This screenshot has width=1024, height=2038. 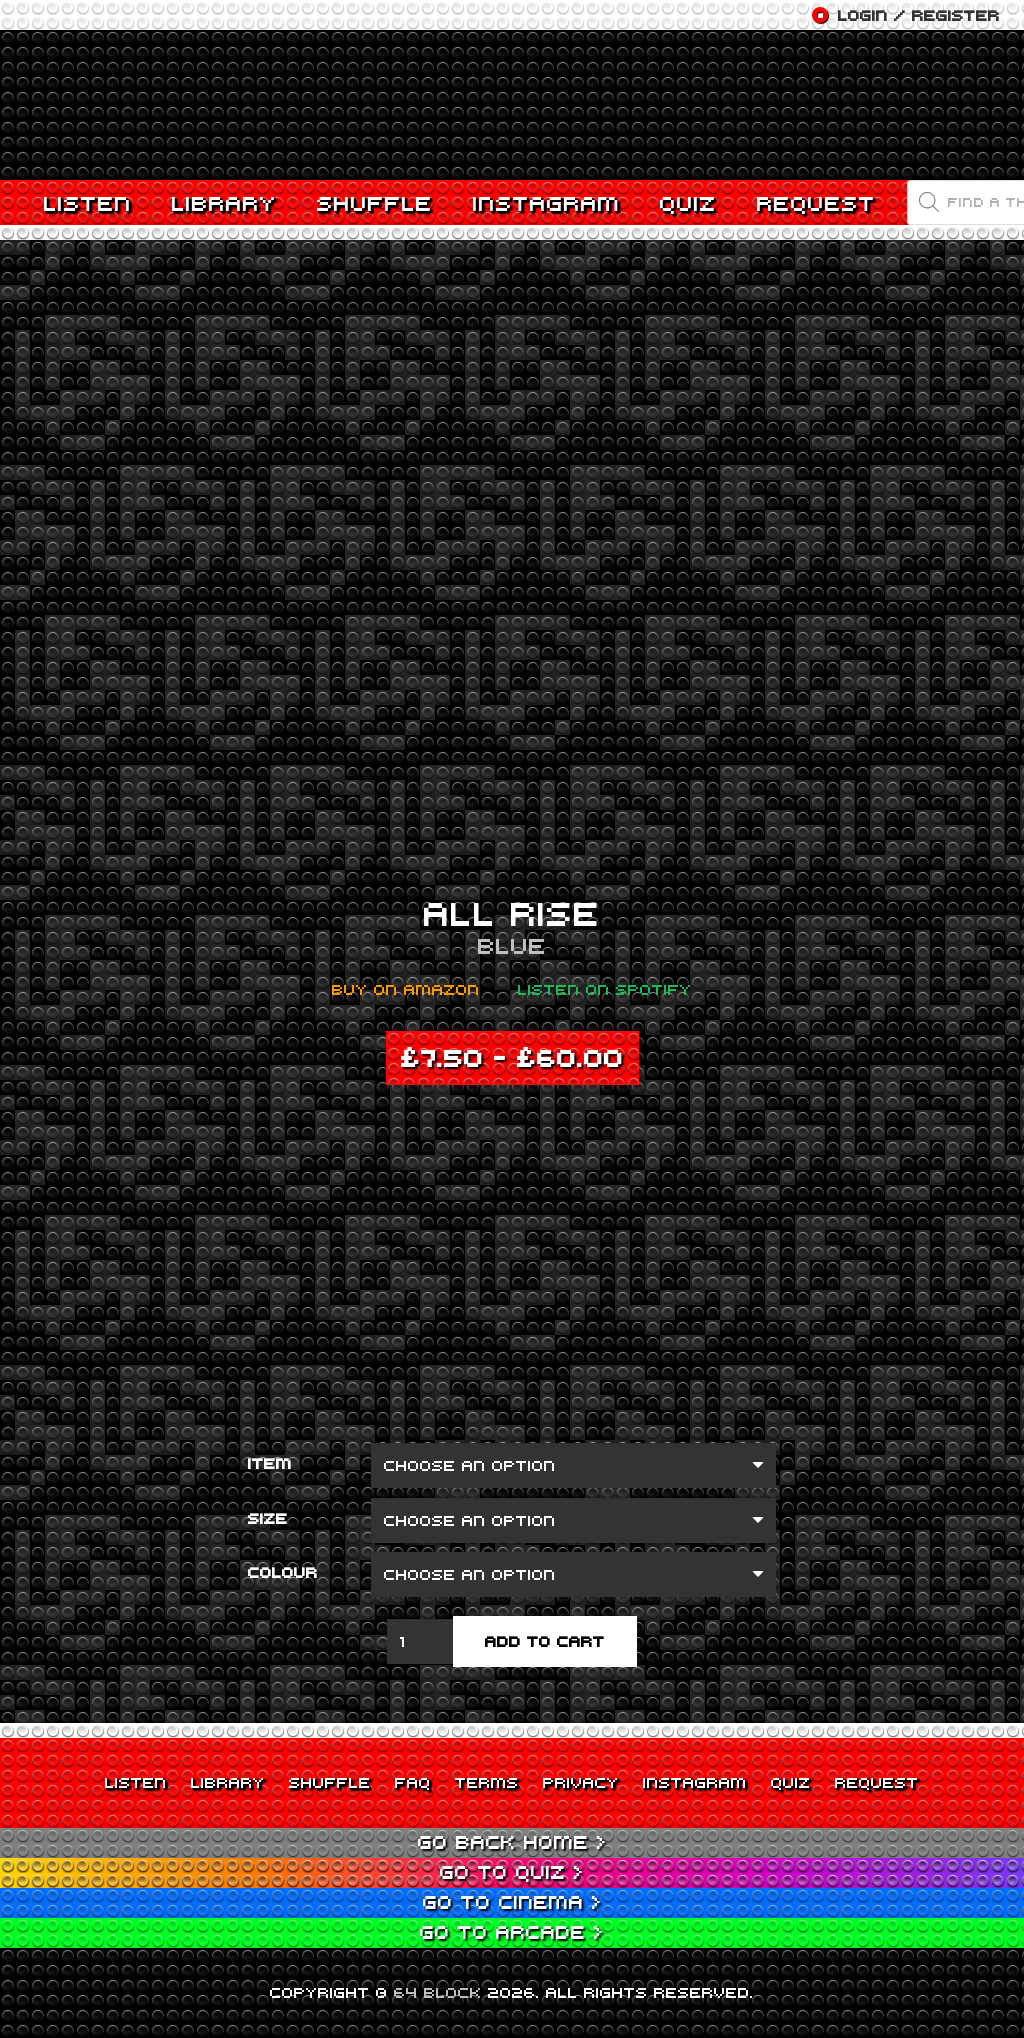 What do you see at coordinates (512, 1931) in the screenshot?
I see `Go to Arcade >` at bounding box center [512, 1931].